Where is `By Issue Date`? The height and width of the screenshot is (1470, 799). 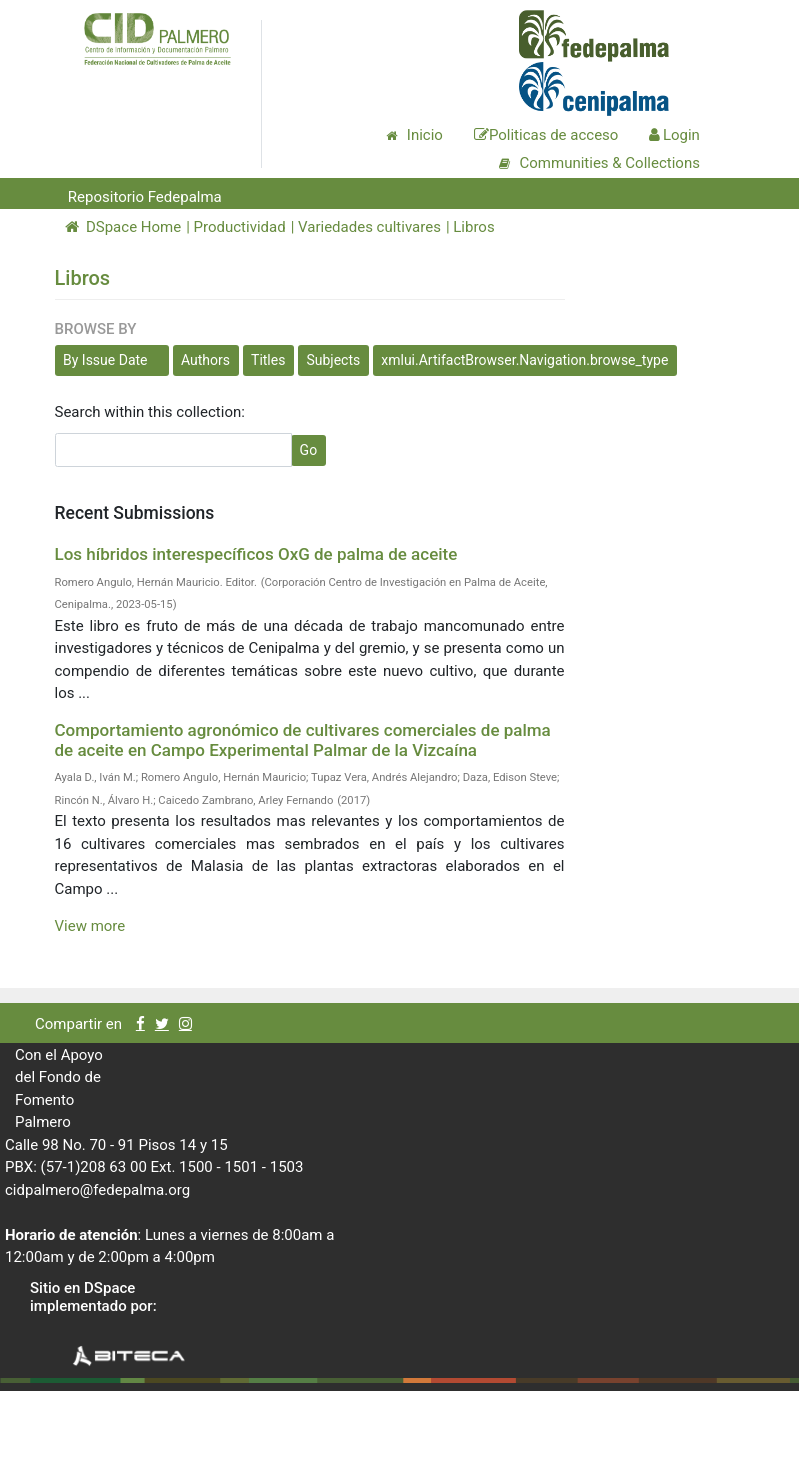
By Issue Date is located at coordinates (105, 360).